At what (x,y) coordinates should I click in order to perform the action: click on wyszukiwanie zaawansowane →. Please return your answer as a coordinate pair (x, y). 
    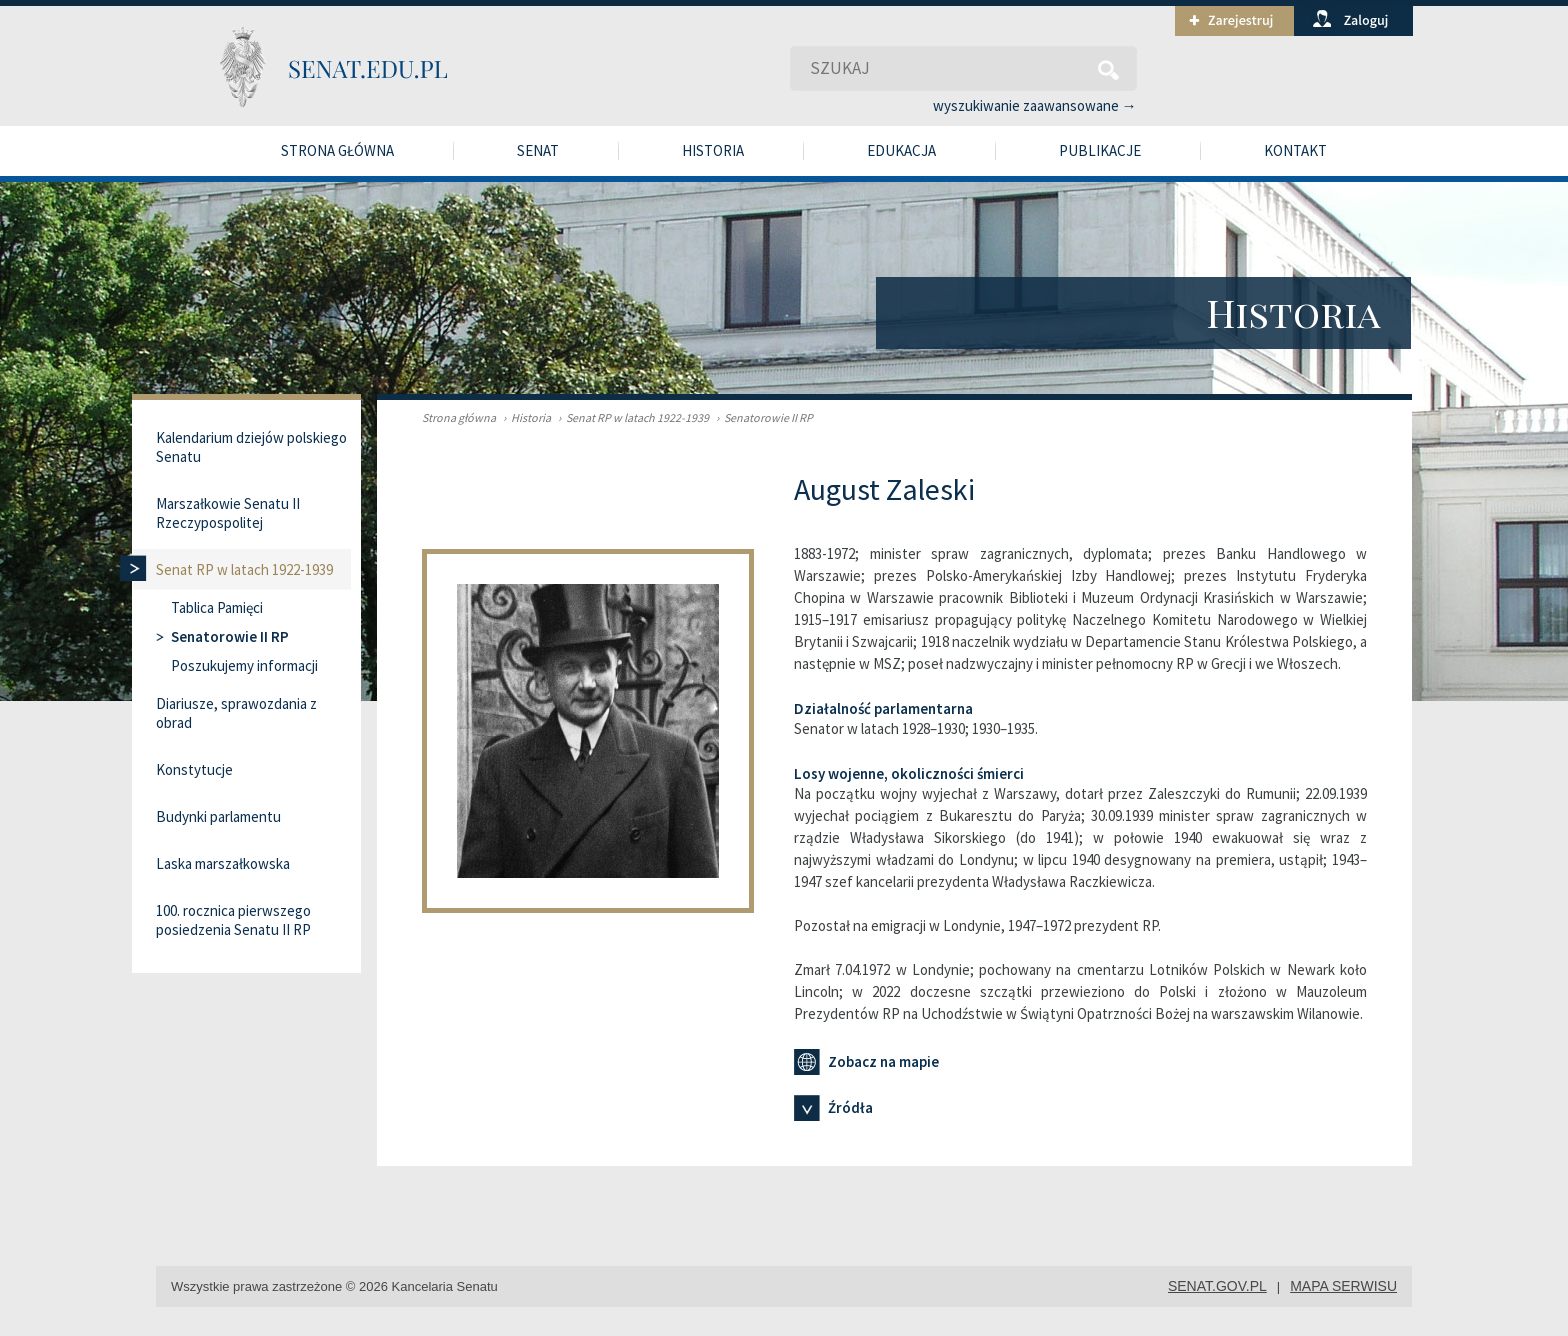
    Looking at the image, I should click on (1035, 105).